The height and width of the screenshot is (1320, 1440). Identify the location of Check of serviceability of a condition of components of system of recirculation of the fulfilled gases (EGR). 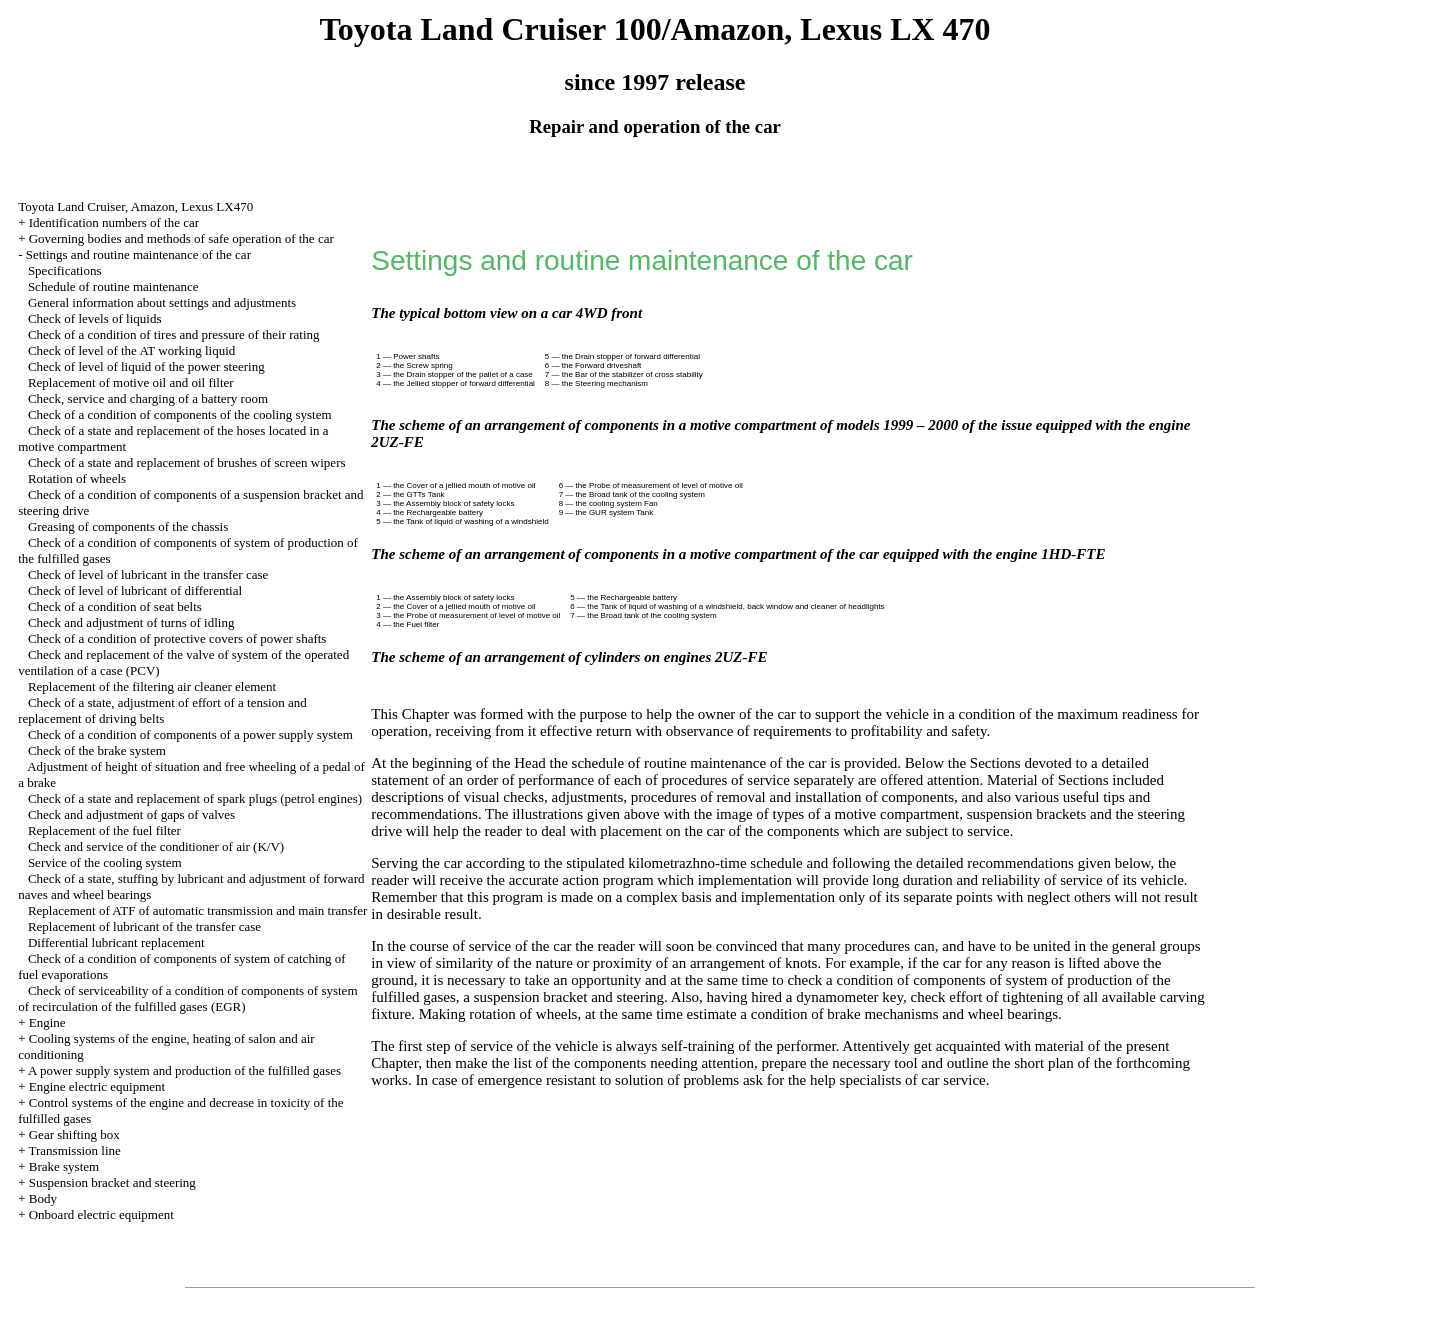
(187, 998).